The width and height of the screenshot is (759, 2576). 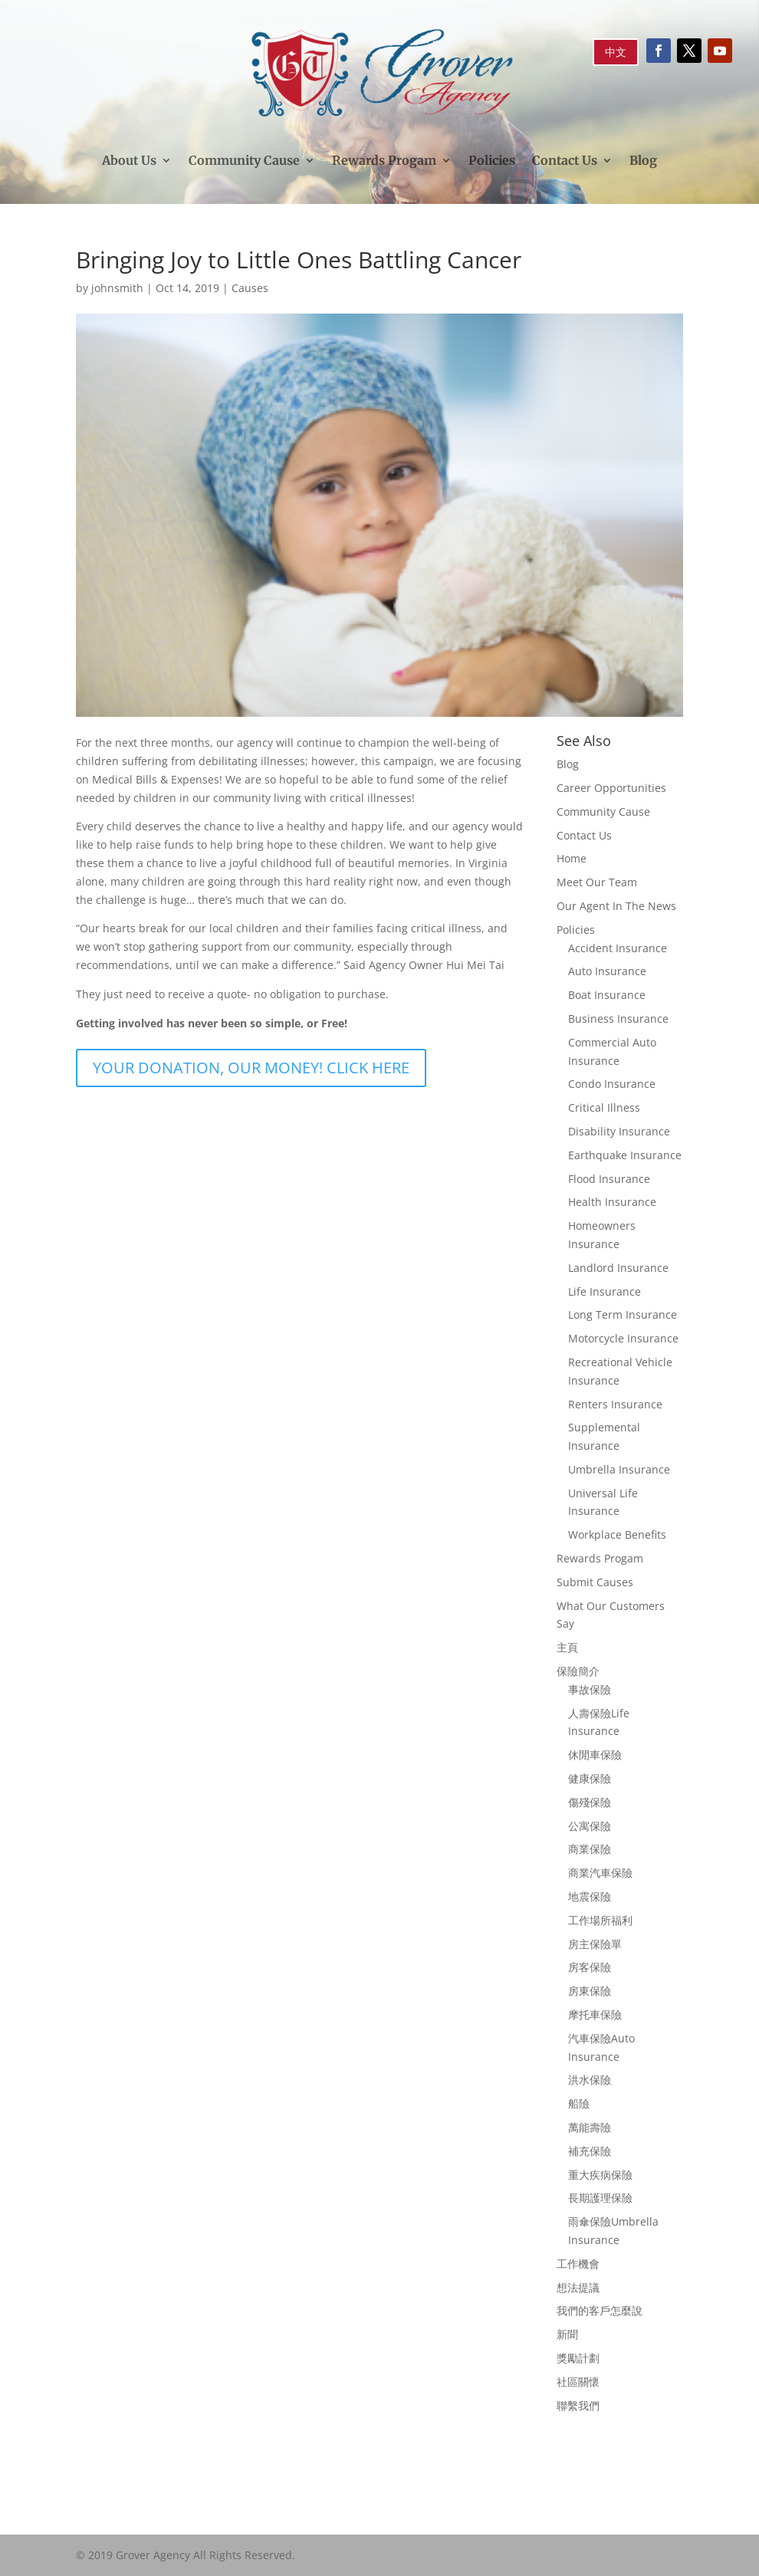 I want to click on 房客保險, so click(x=589, y=1967).